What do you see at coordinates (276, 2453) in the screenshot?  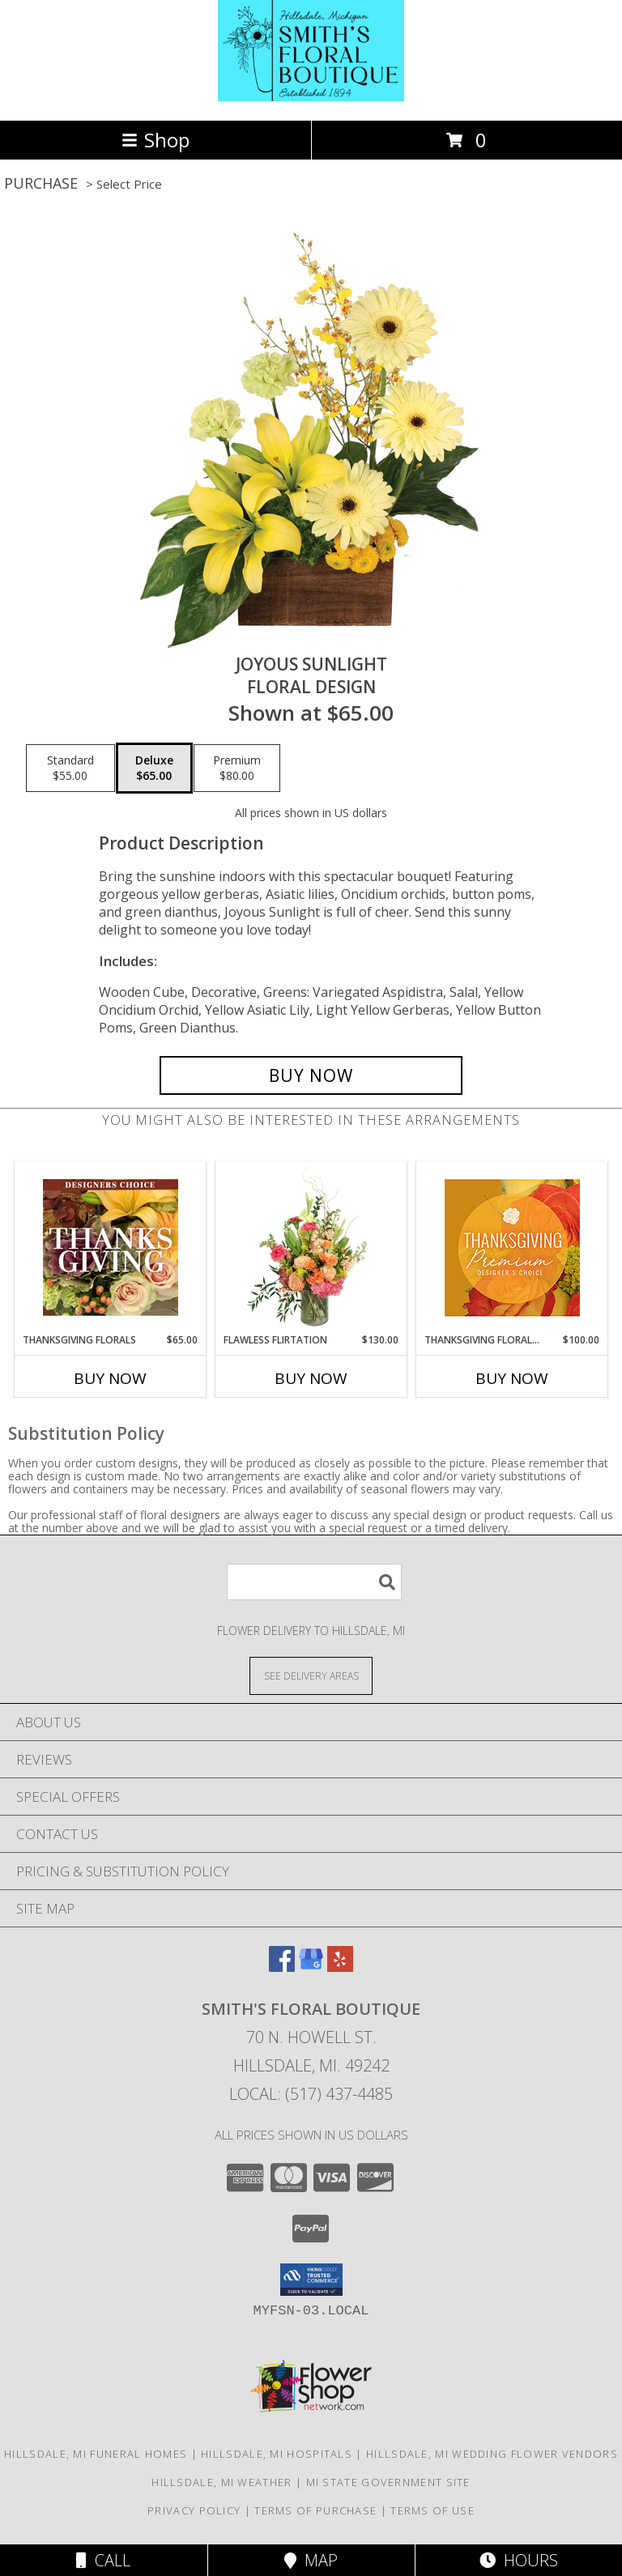 I see `Hillsdale, MI Hospitals [Hillsdale, MI Hospitals (opens in new window)]` at bounding box center [276, 2453].